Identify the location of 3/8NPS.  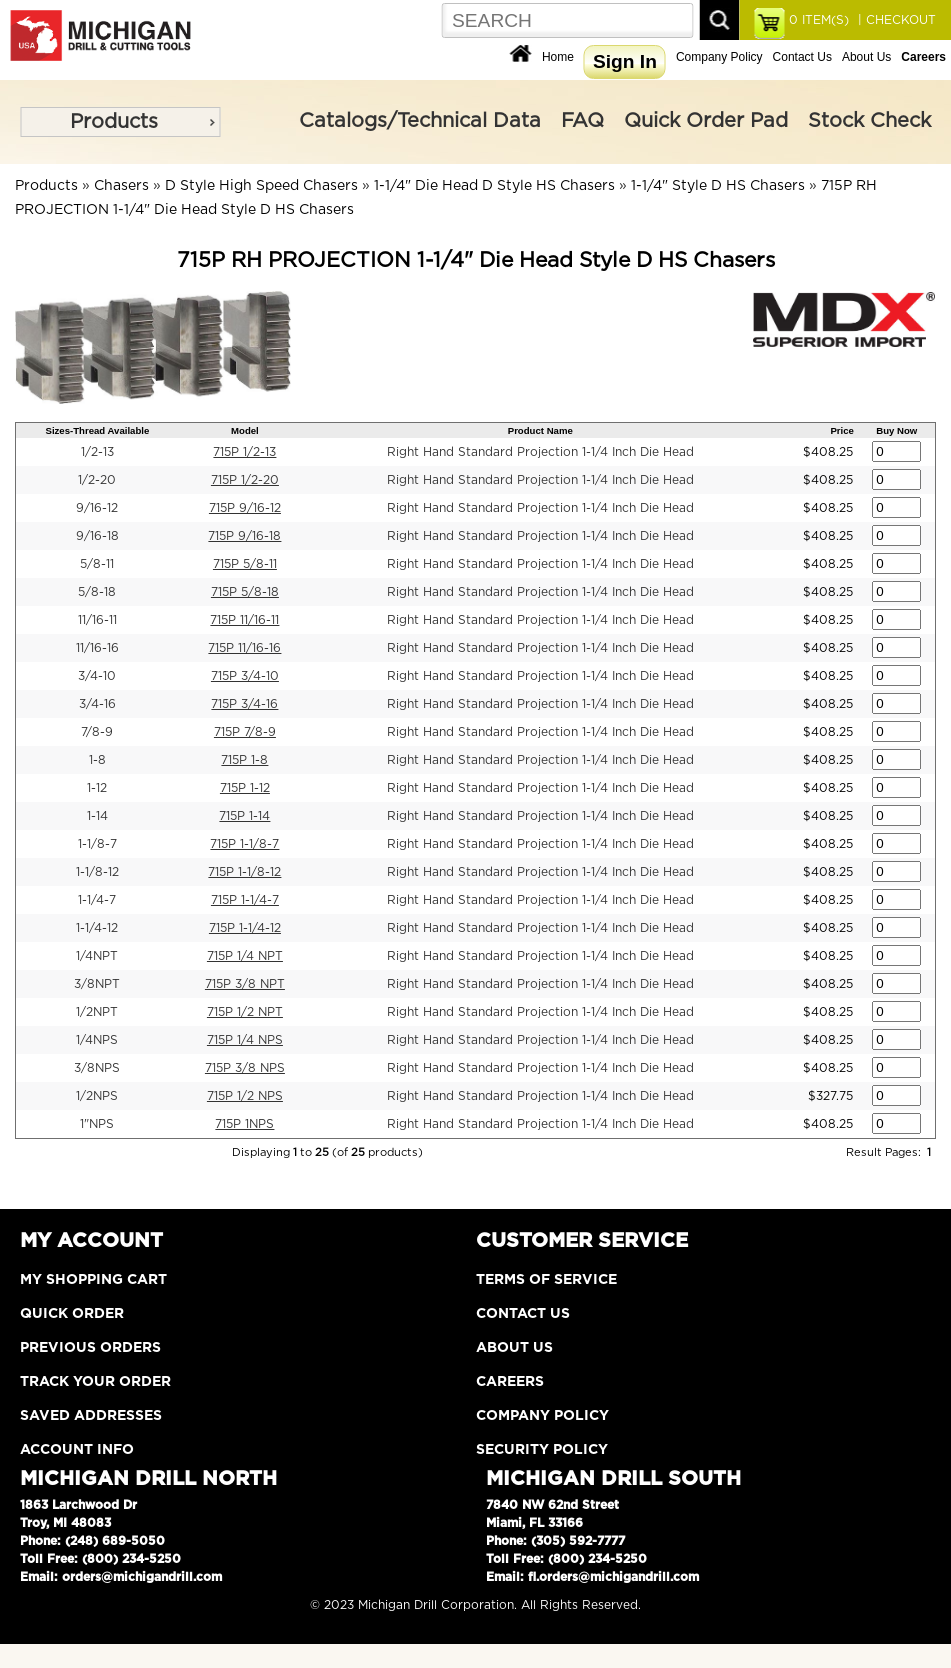
(97, 1068).